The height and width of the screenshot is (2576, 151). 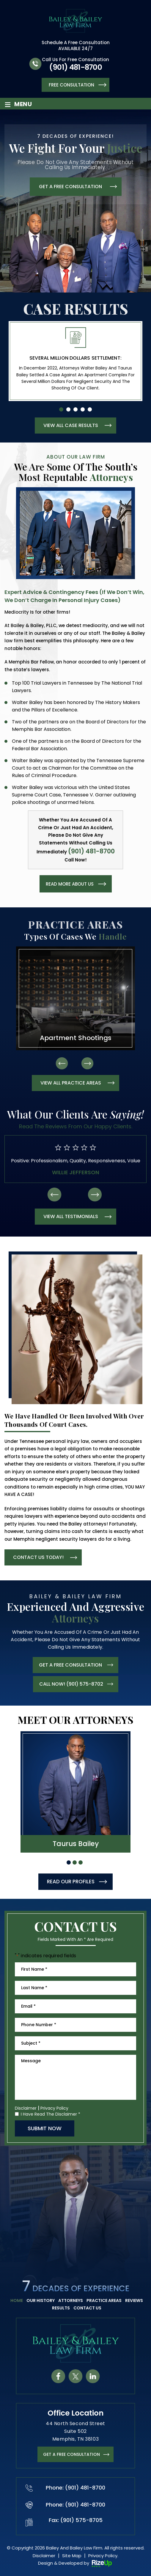 I want to click on read more about us, so click(x=70, y=884).